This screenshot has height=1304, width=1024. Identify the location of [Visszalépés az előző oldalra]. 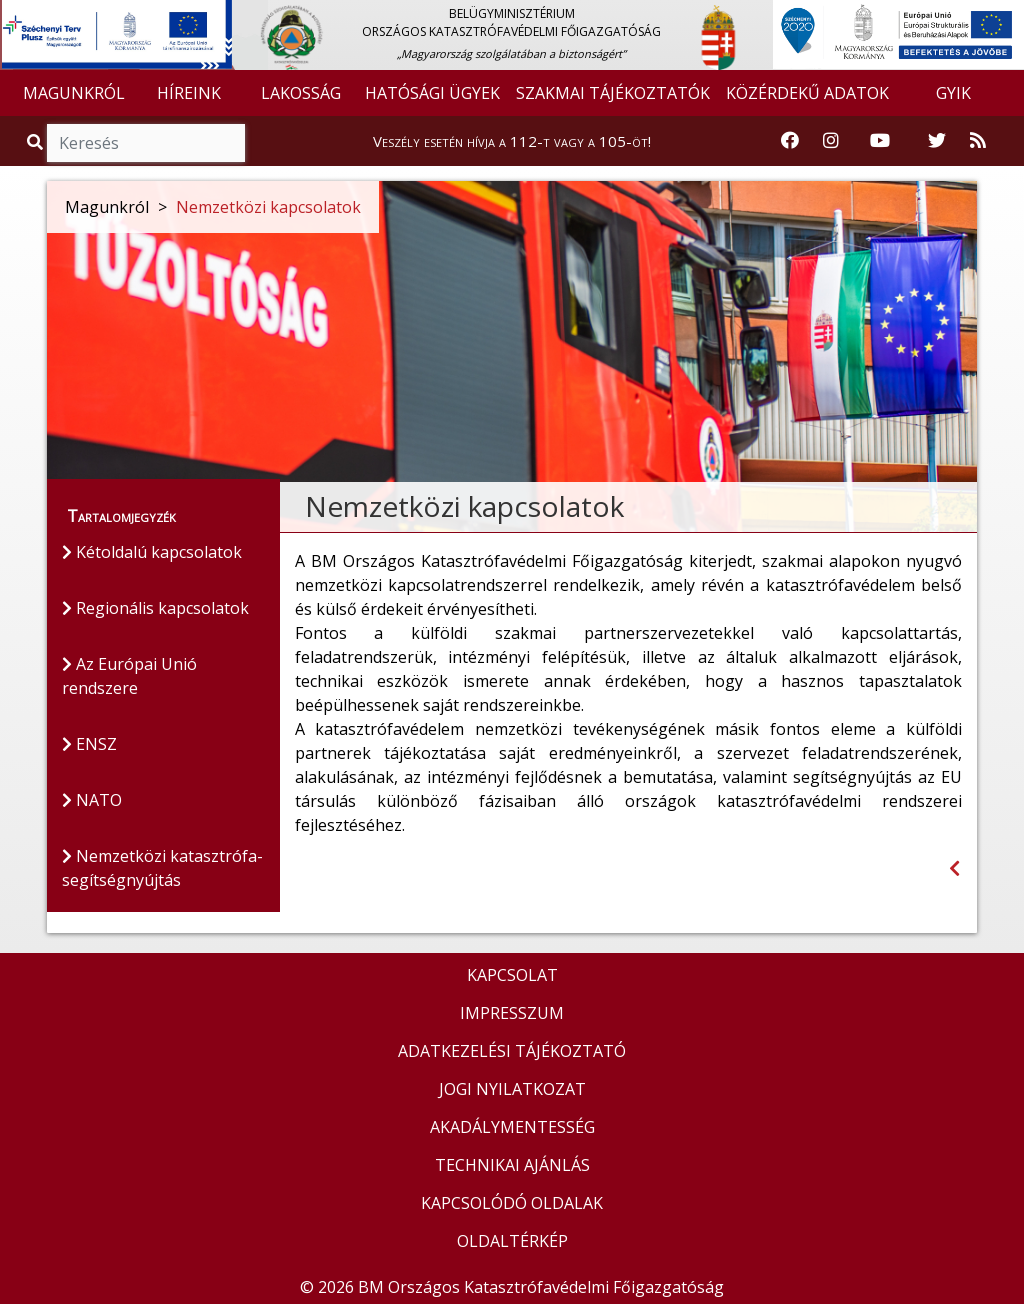
(954, 868).